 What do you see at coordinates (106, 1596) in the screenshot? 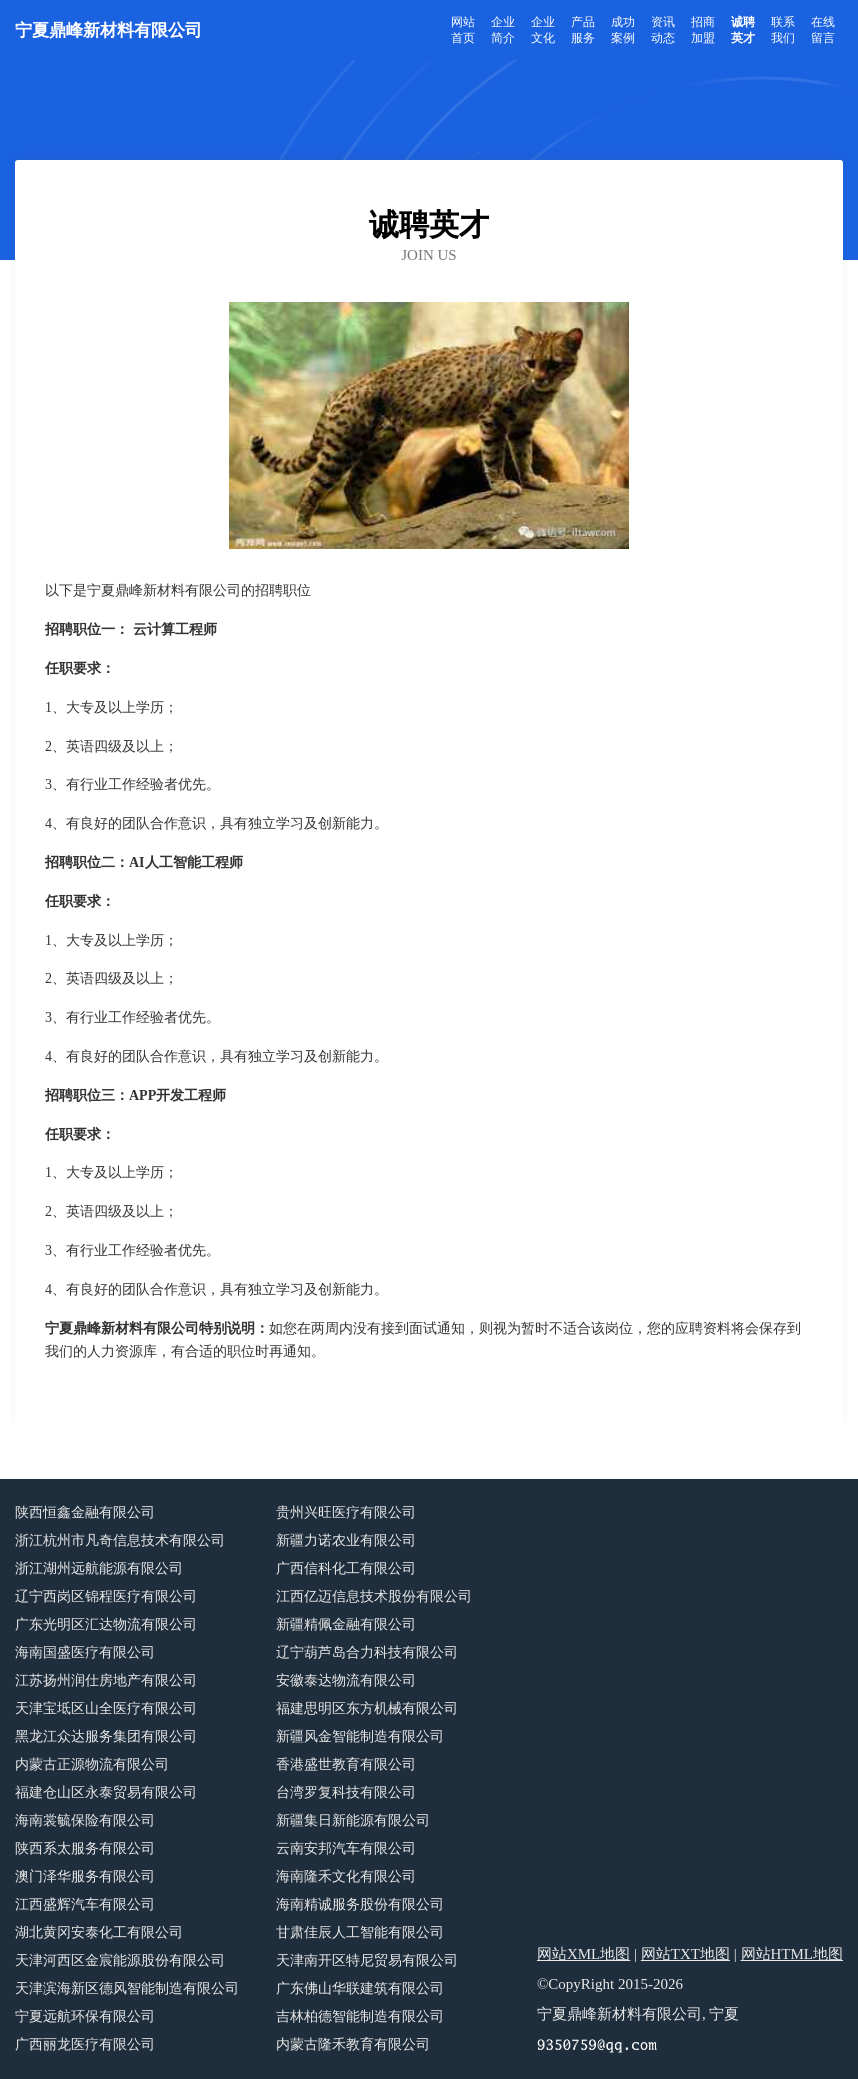
I see `辽宁西岗区锦程医疗有限公司` at bounding box center [106, 1596].